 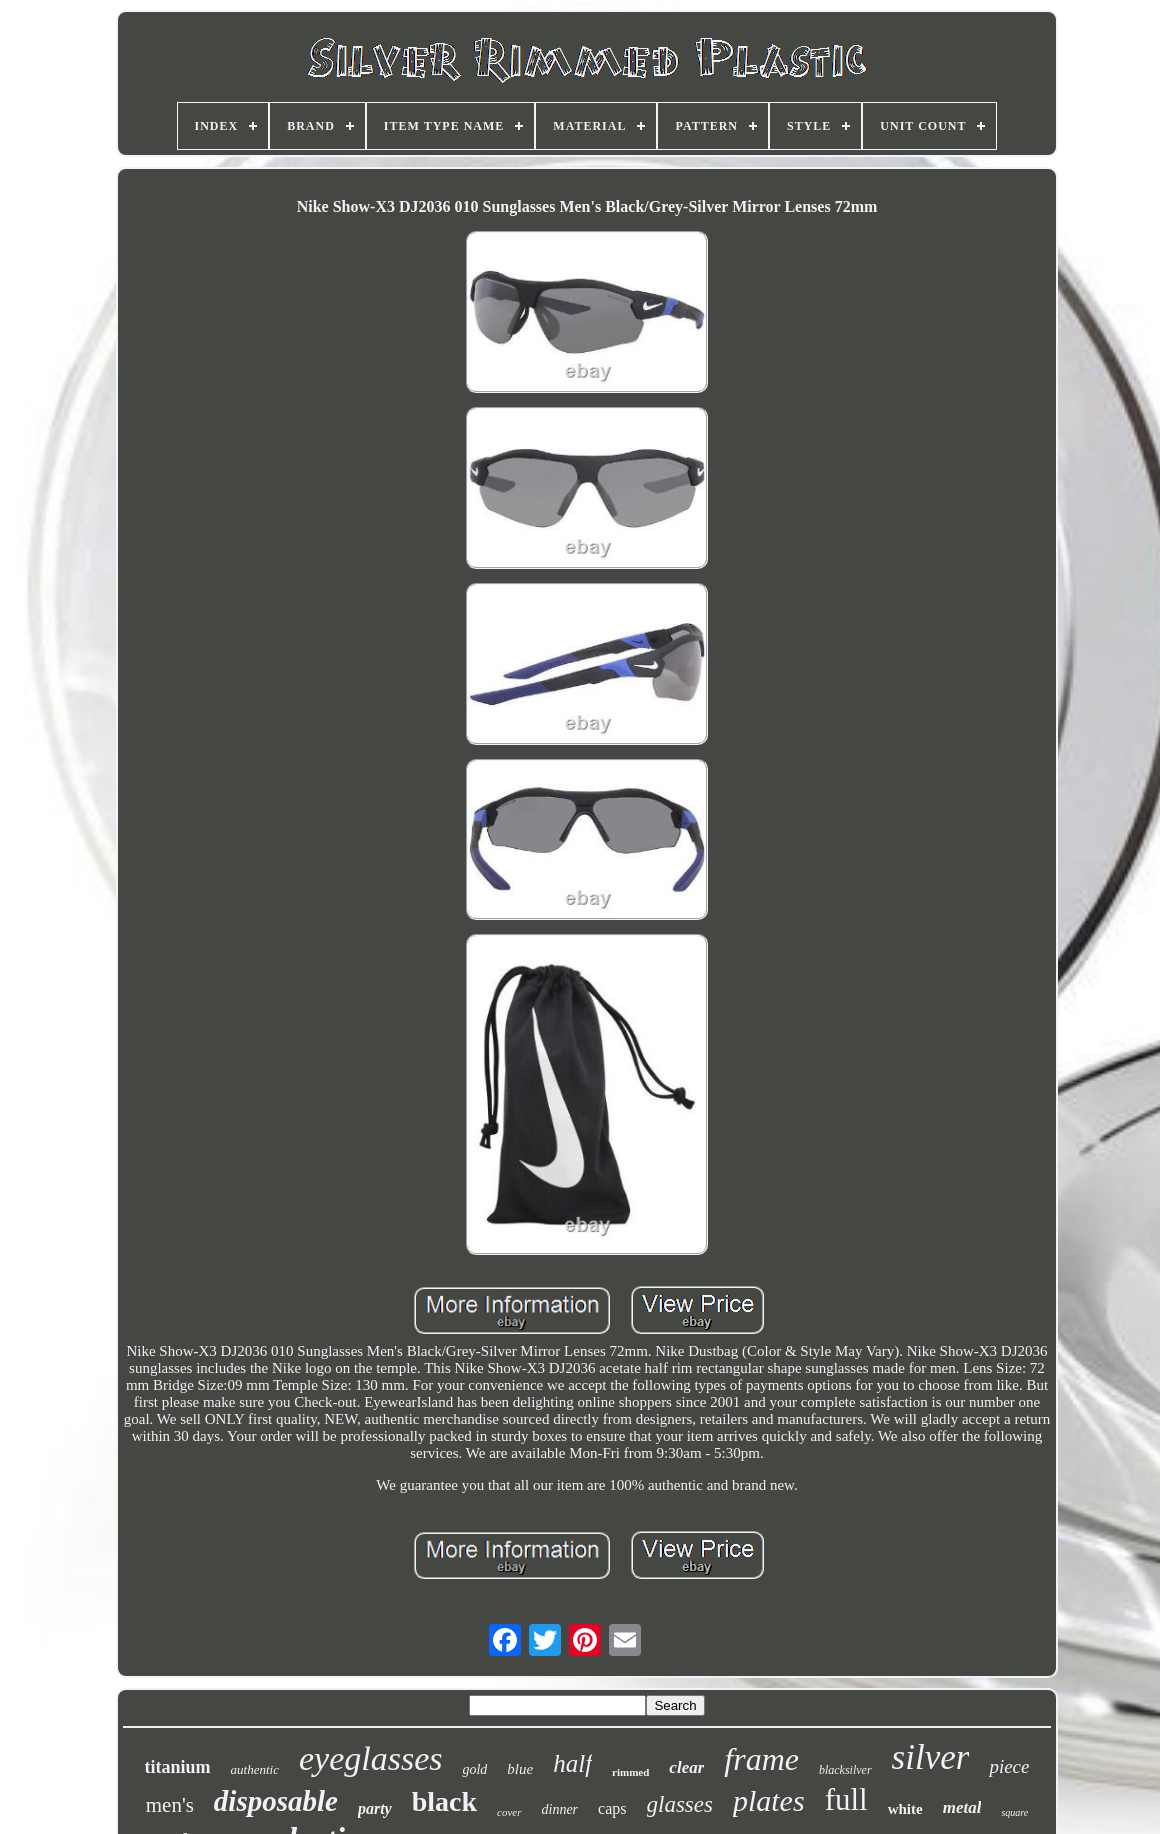 I want to click on white, so click(x=905, y=1809).